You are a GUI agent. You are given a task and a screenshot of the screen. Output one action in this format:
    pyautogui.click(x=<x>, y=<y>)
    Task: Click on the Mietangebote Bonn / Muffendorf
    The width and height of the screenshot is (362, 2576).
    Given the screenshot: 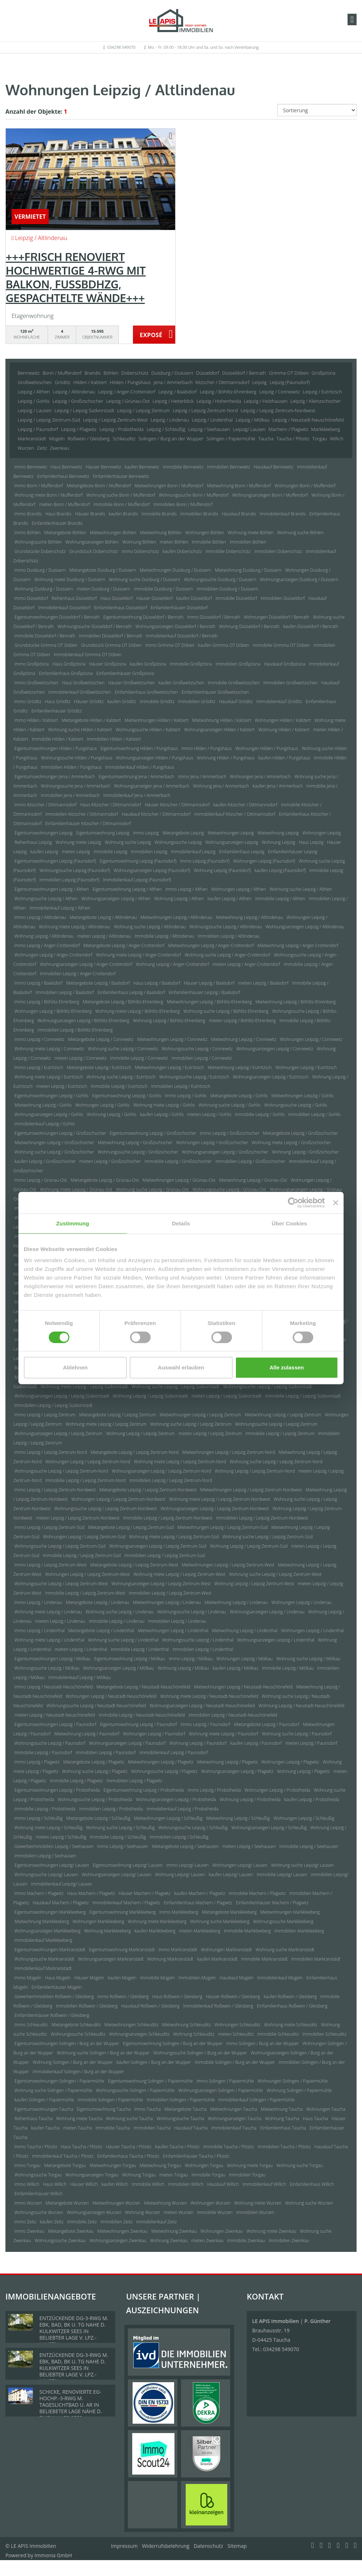 What is the action you would take?
    pyautogui.click(x=98, y=486)
    